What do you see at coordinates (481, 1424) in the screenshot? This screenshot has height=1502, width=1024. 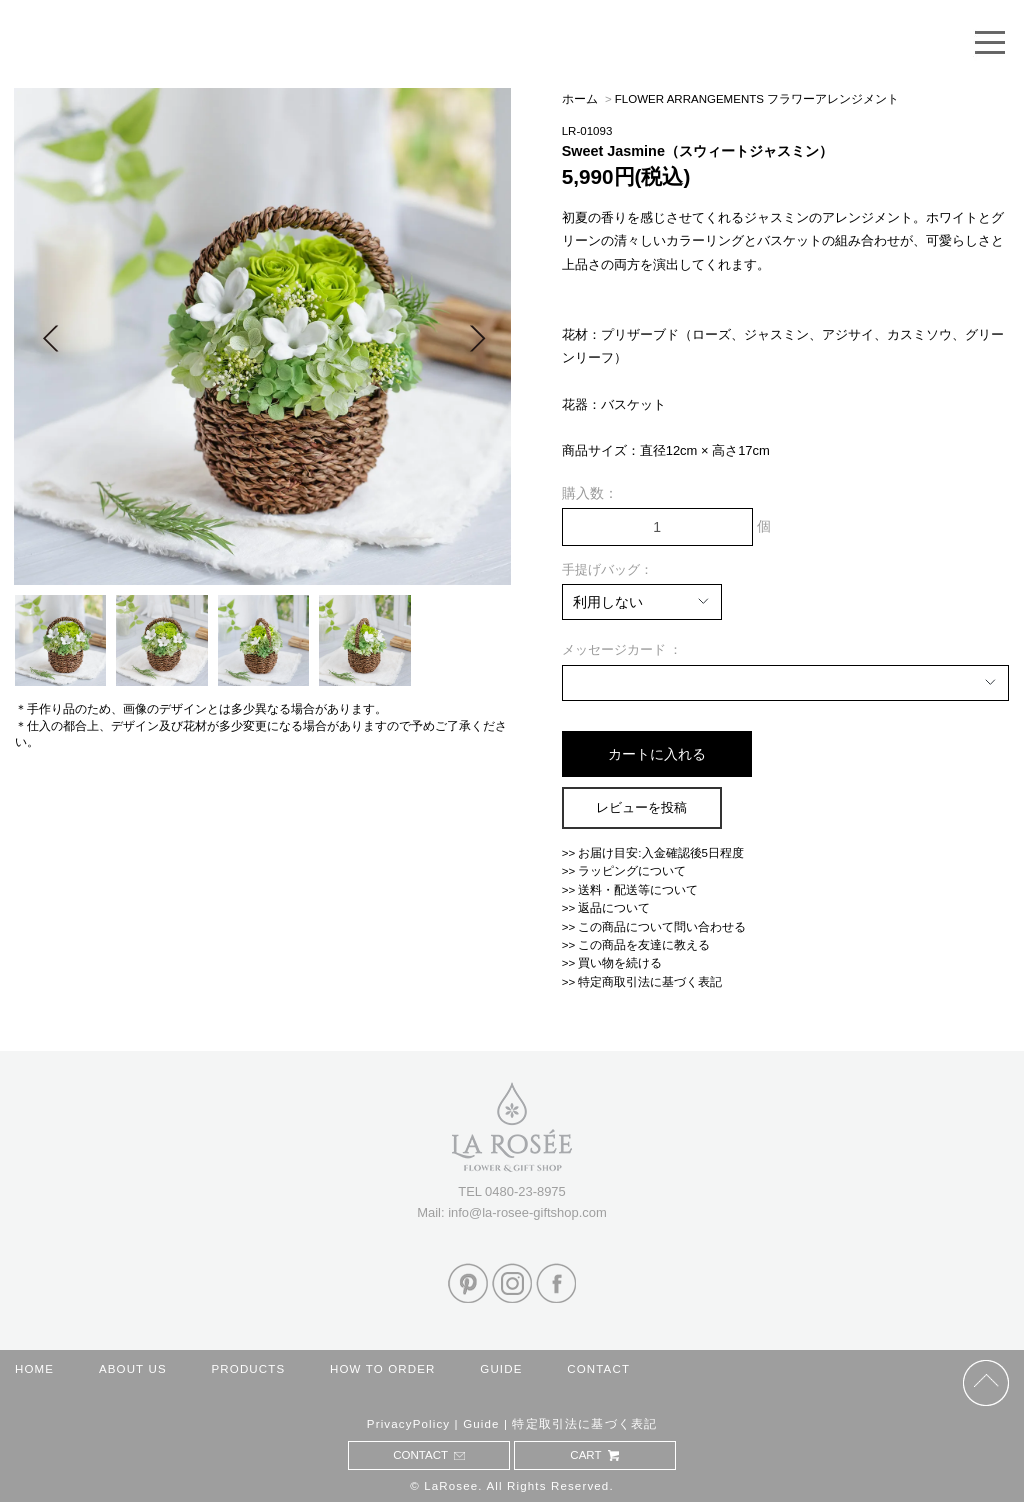 I see `Guide` at bounding box center [481, 1424].